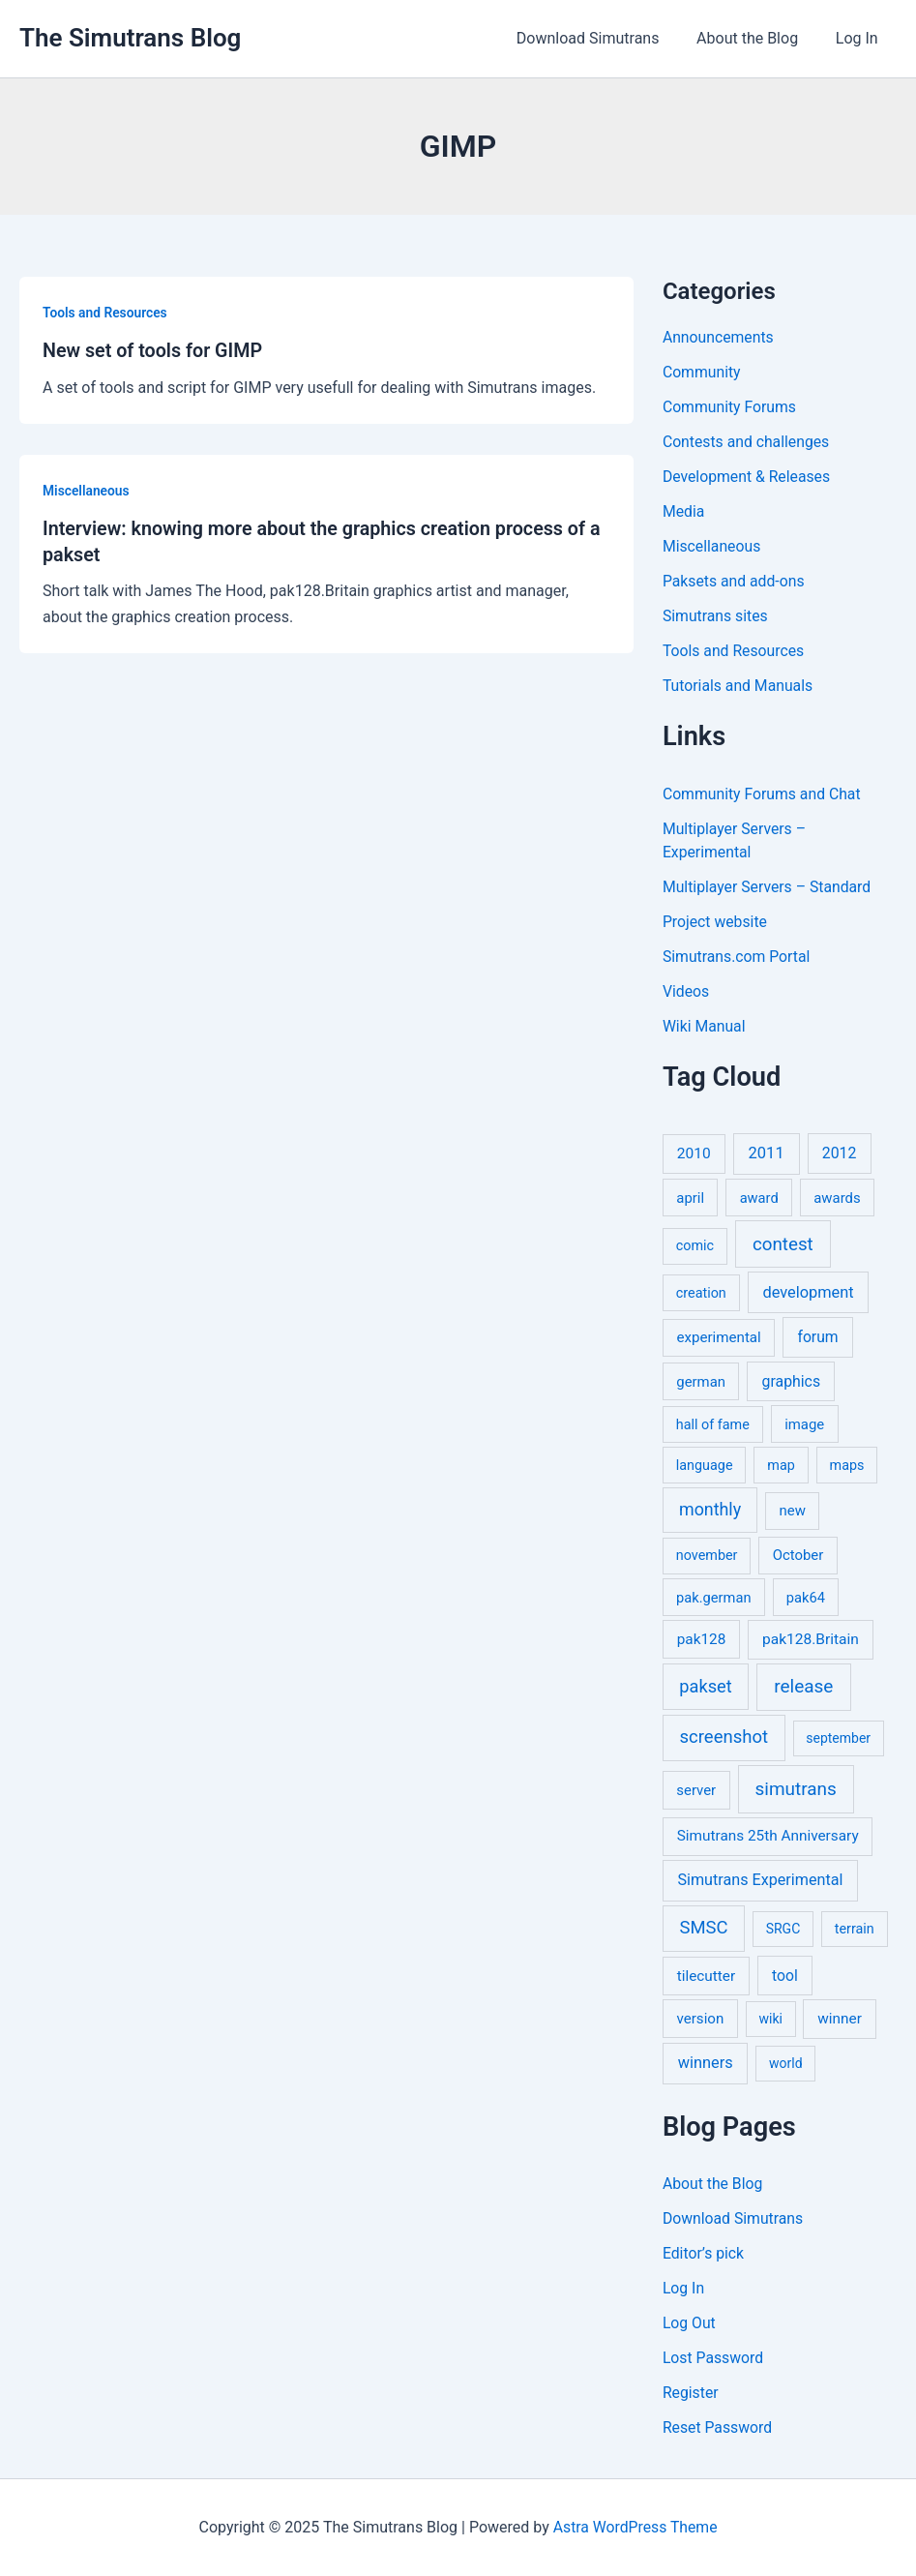  Describe the element at coordinates (700, 2018) in the screenshot. I see `version [version (8 items)]` at that location.